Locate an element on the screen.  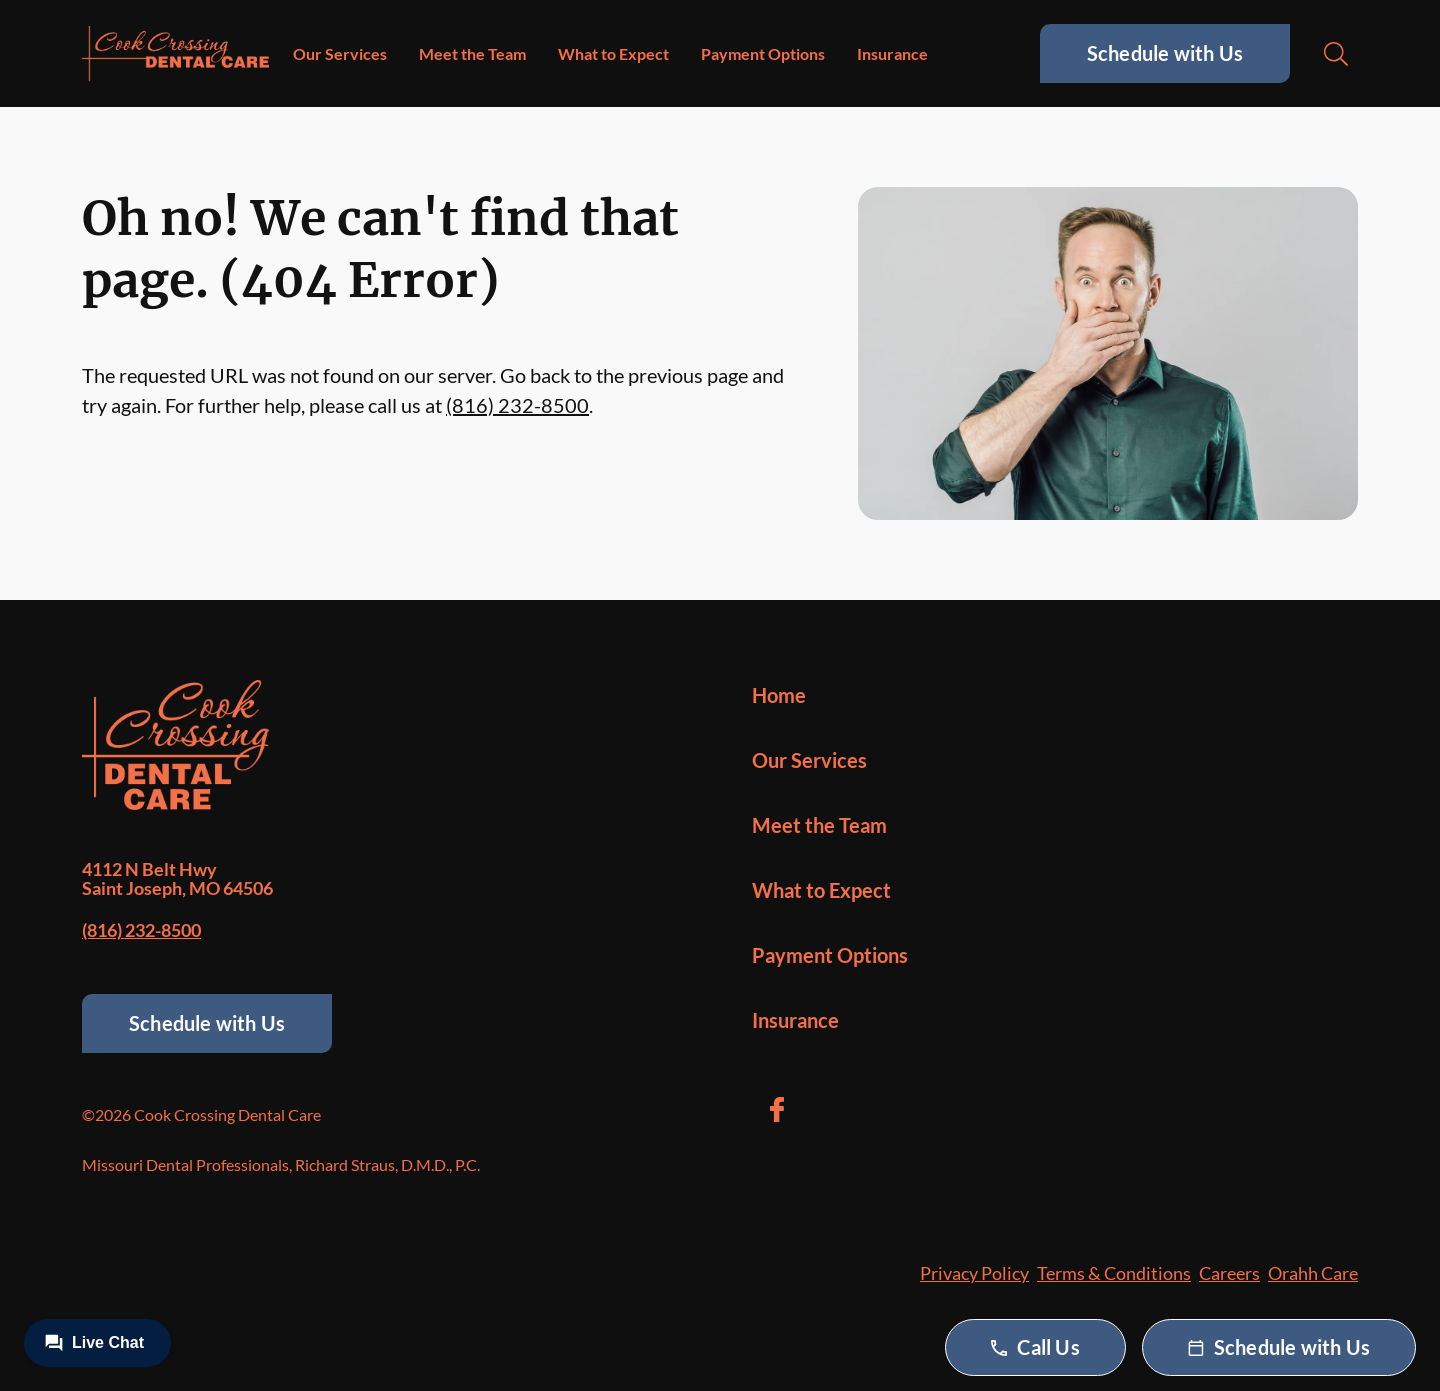
(816) 232-8500 is located at coordinates (517, 405).